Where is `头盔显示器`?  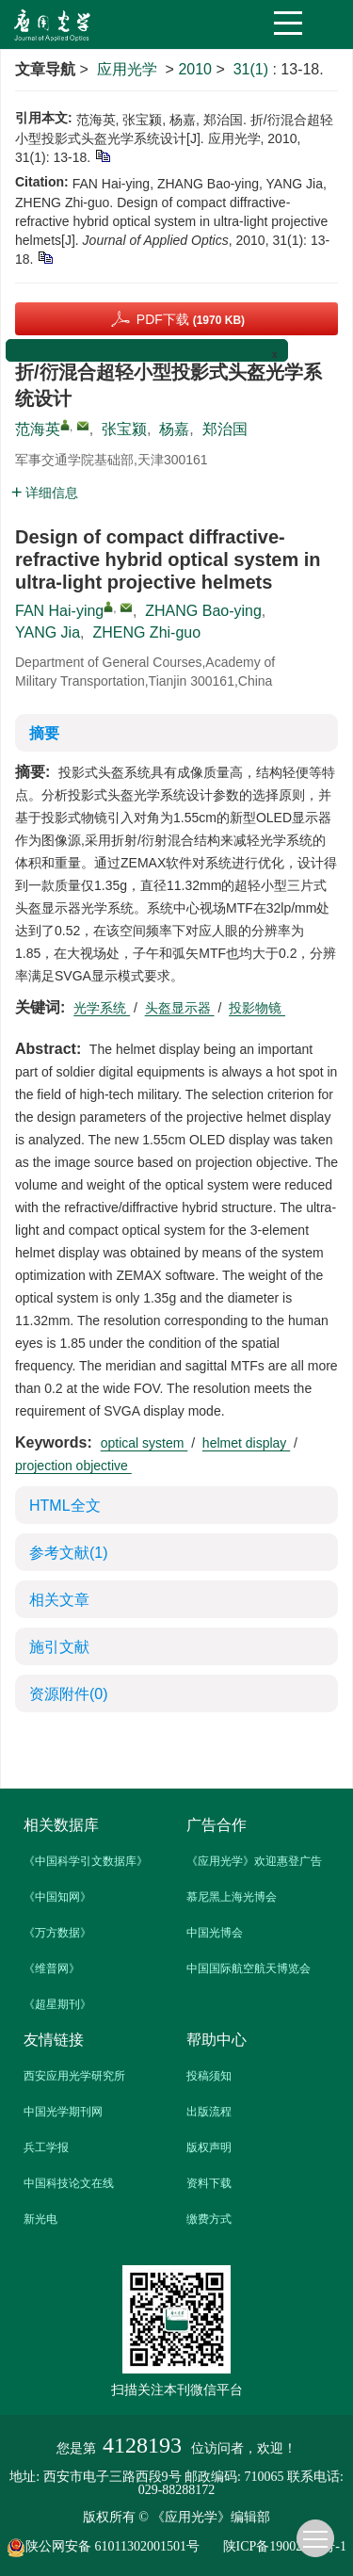 头盔显示器 is located at coordinates (180, 1007).